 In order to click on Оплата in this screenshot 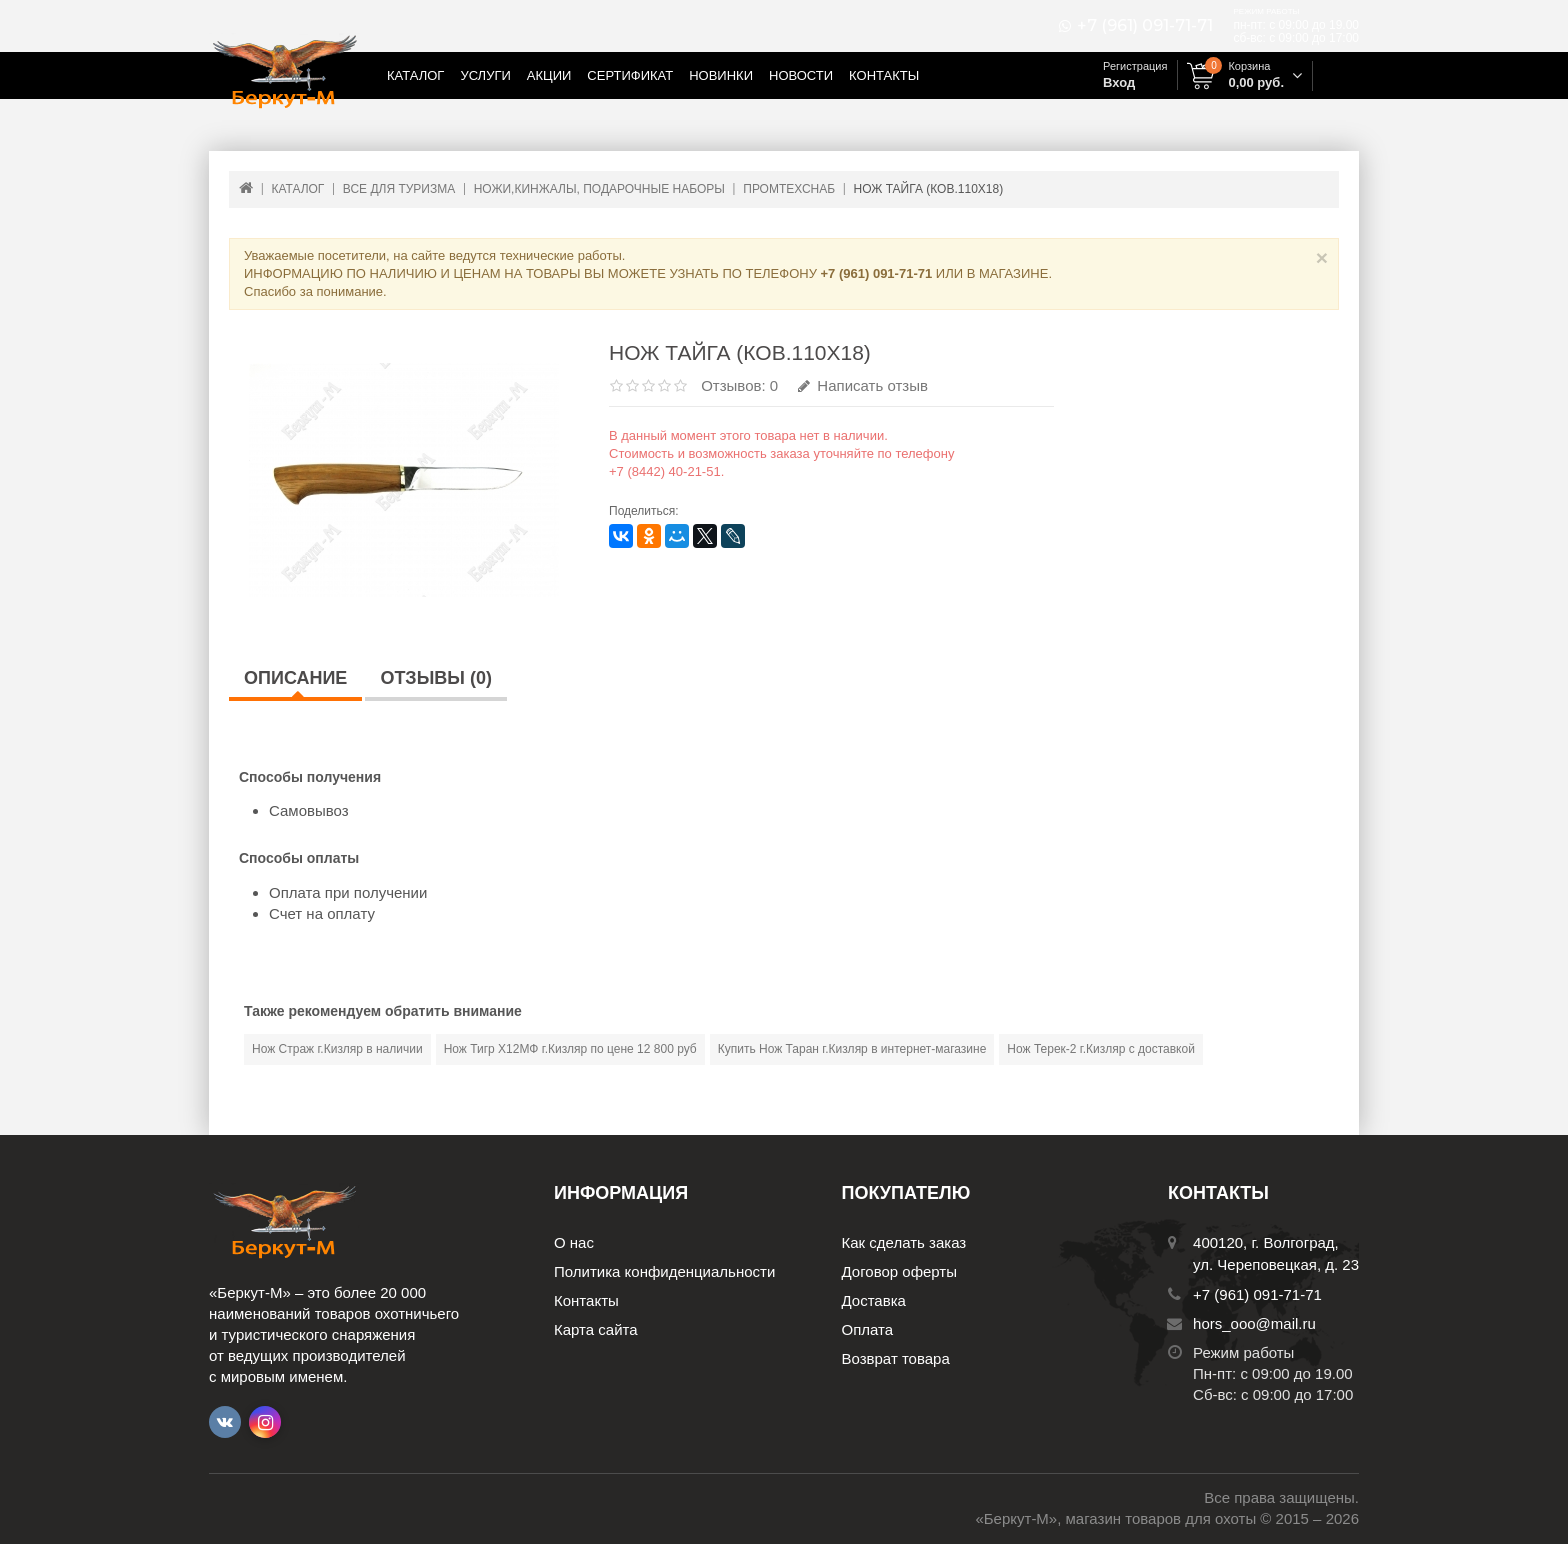, I will do `click(868, 1329)`.